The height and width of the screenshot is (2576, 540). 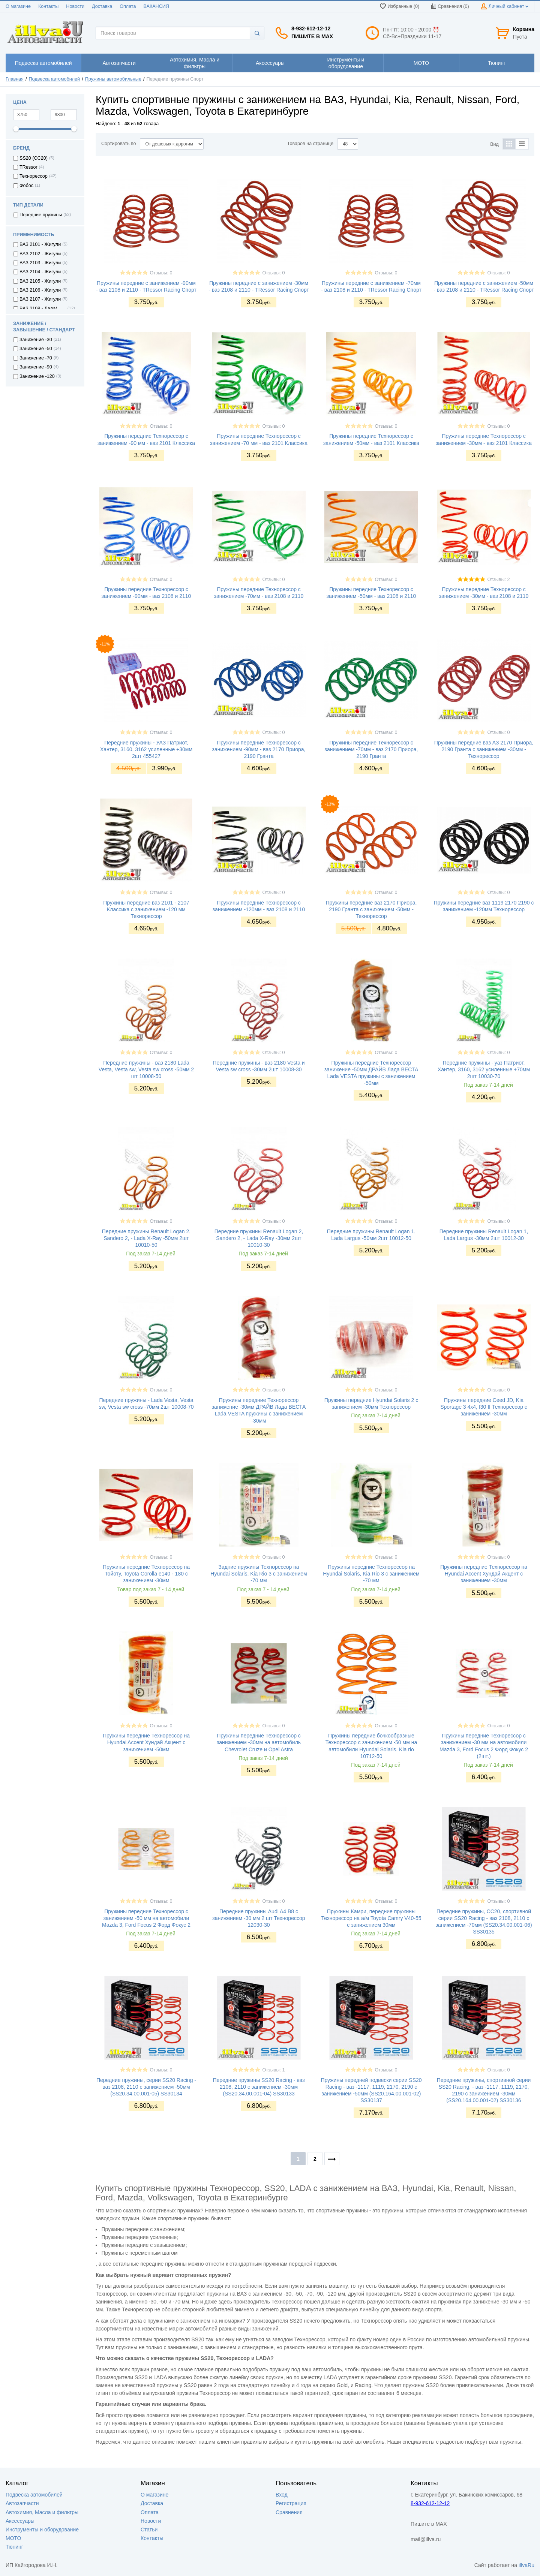 What do you see at coordinates (484, 1069) in the screenshot?
I see `Передние пружины - уаз Патриот, Хантер, 3160, 3162 усиленные +70мм 2шт 10030-70` at bounding box center [484, 1069].